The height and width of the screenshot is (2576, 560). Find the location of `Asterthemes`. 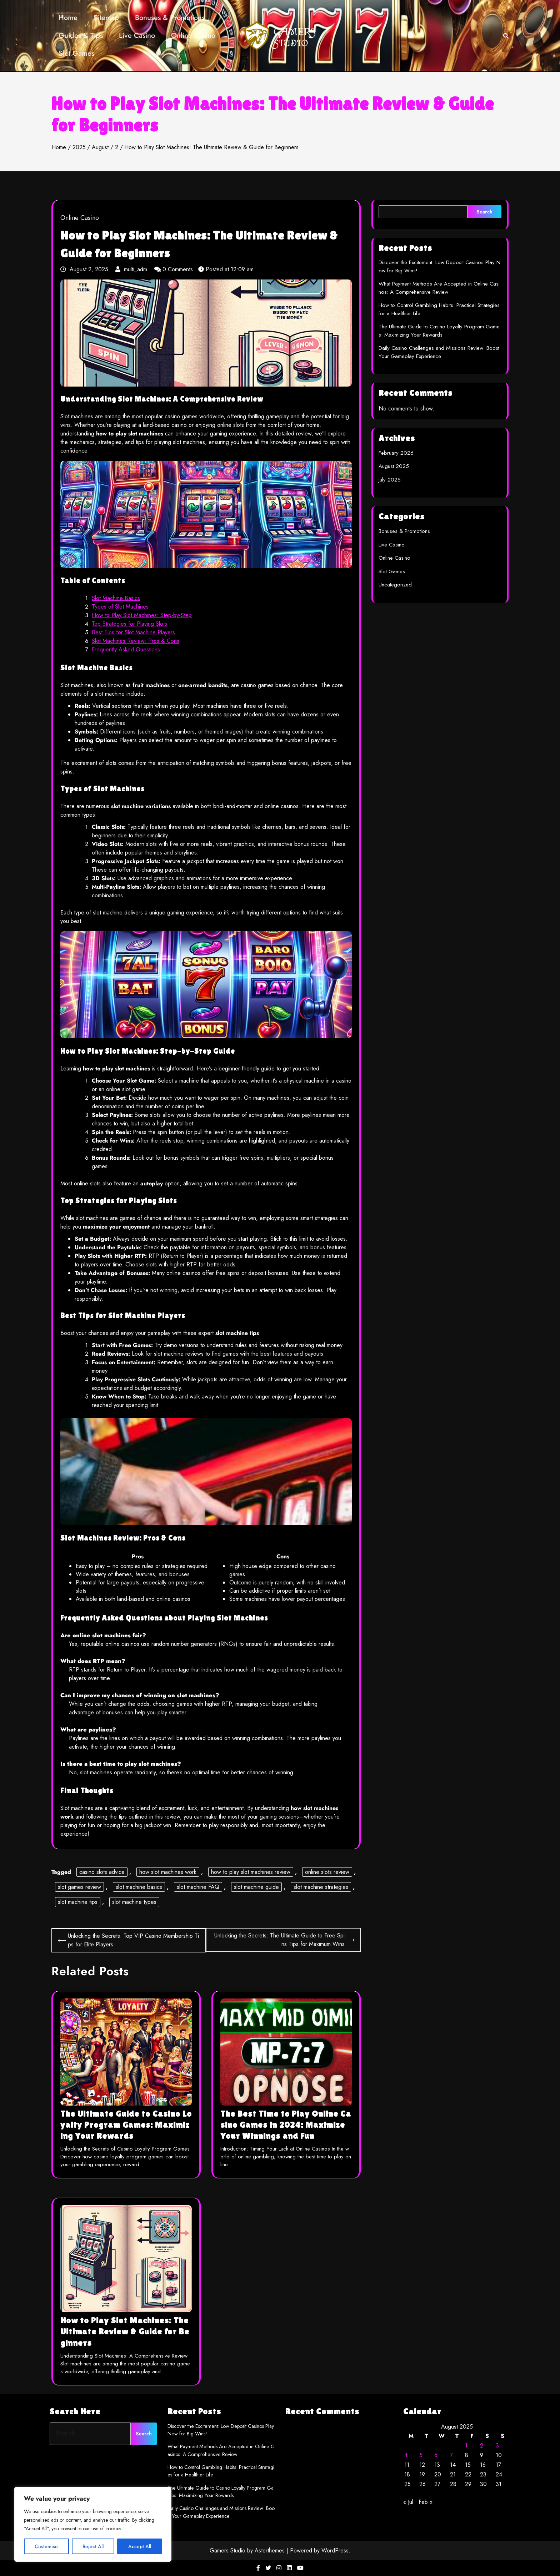

Asterthemes is located at coordinates (270, 2550).